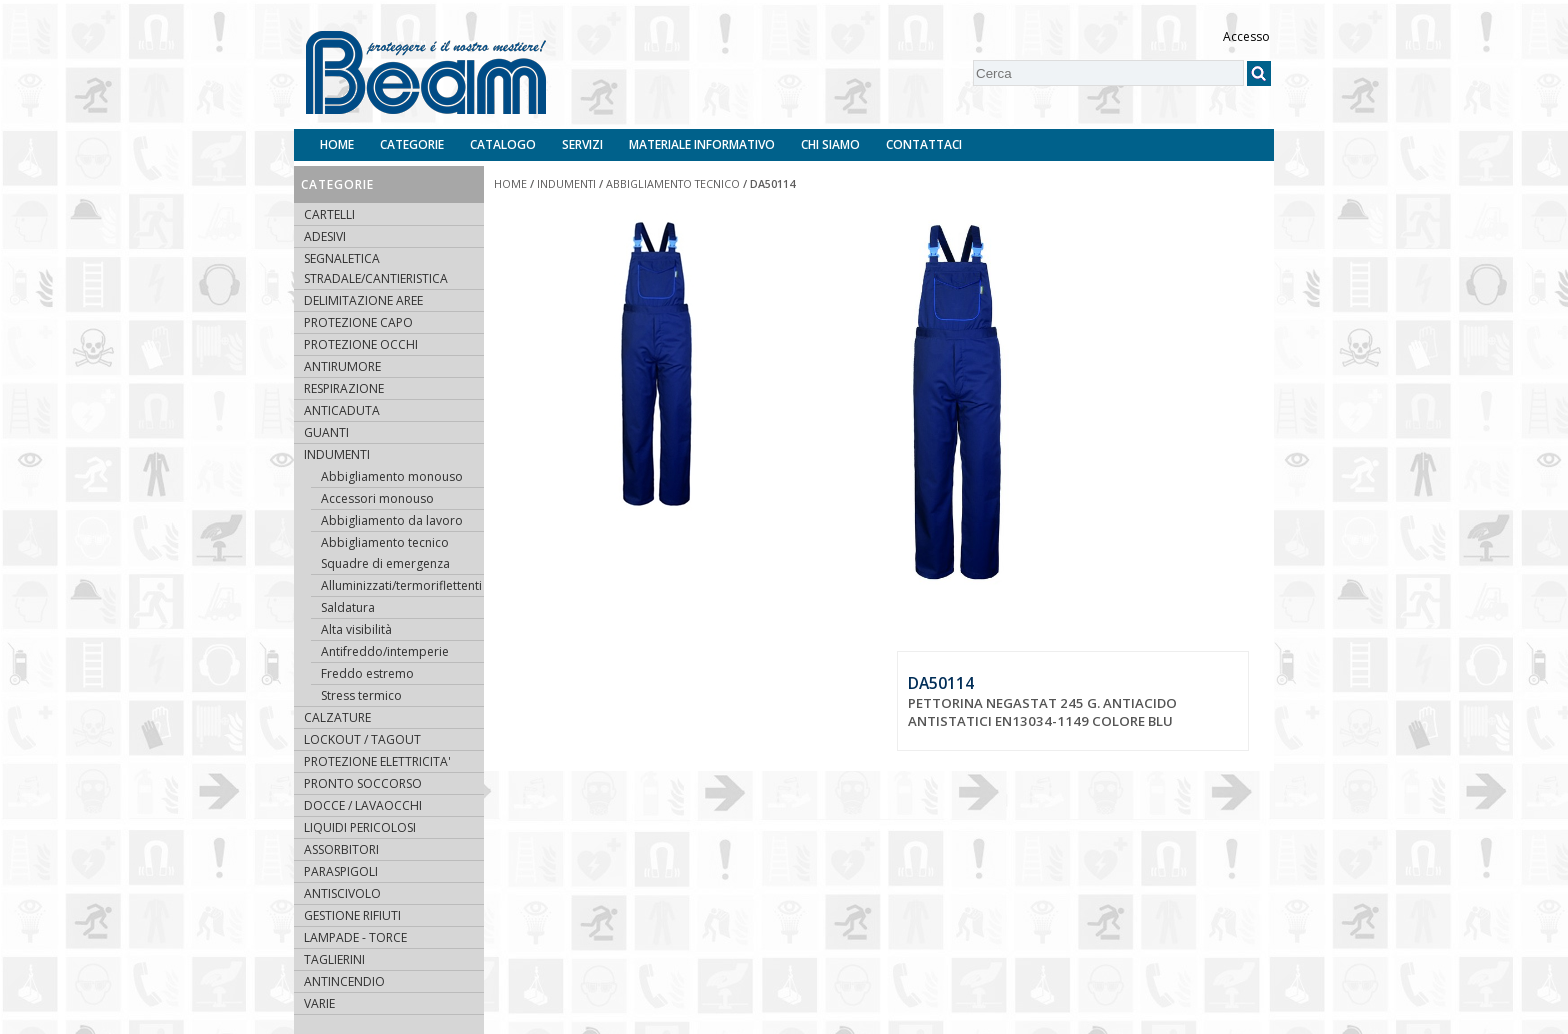 Image resolution: width=1568 pixels, height=1034 pixels. What do you see at coordinates (355, 937) in the screenshot?
I see `LAMPADE - TORCE` at bounding box center [355, 937].